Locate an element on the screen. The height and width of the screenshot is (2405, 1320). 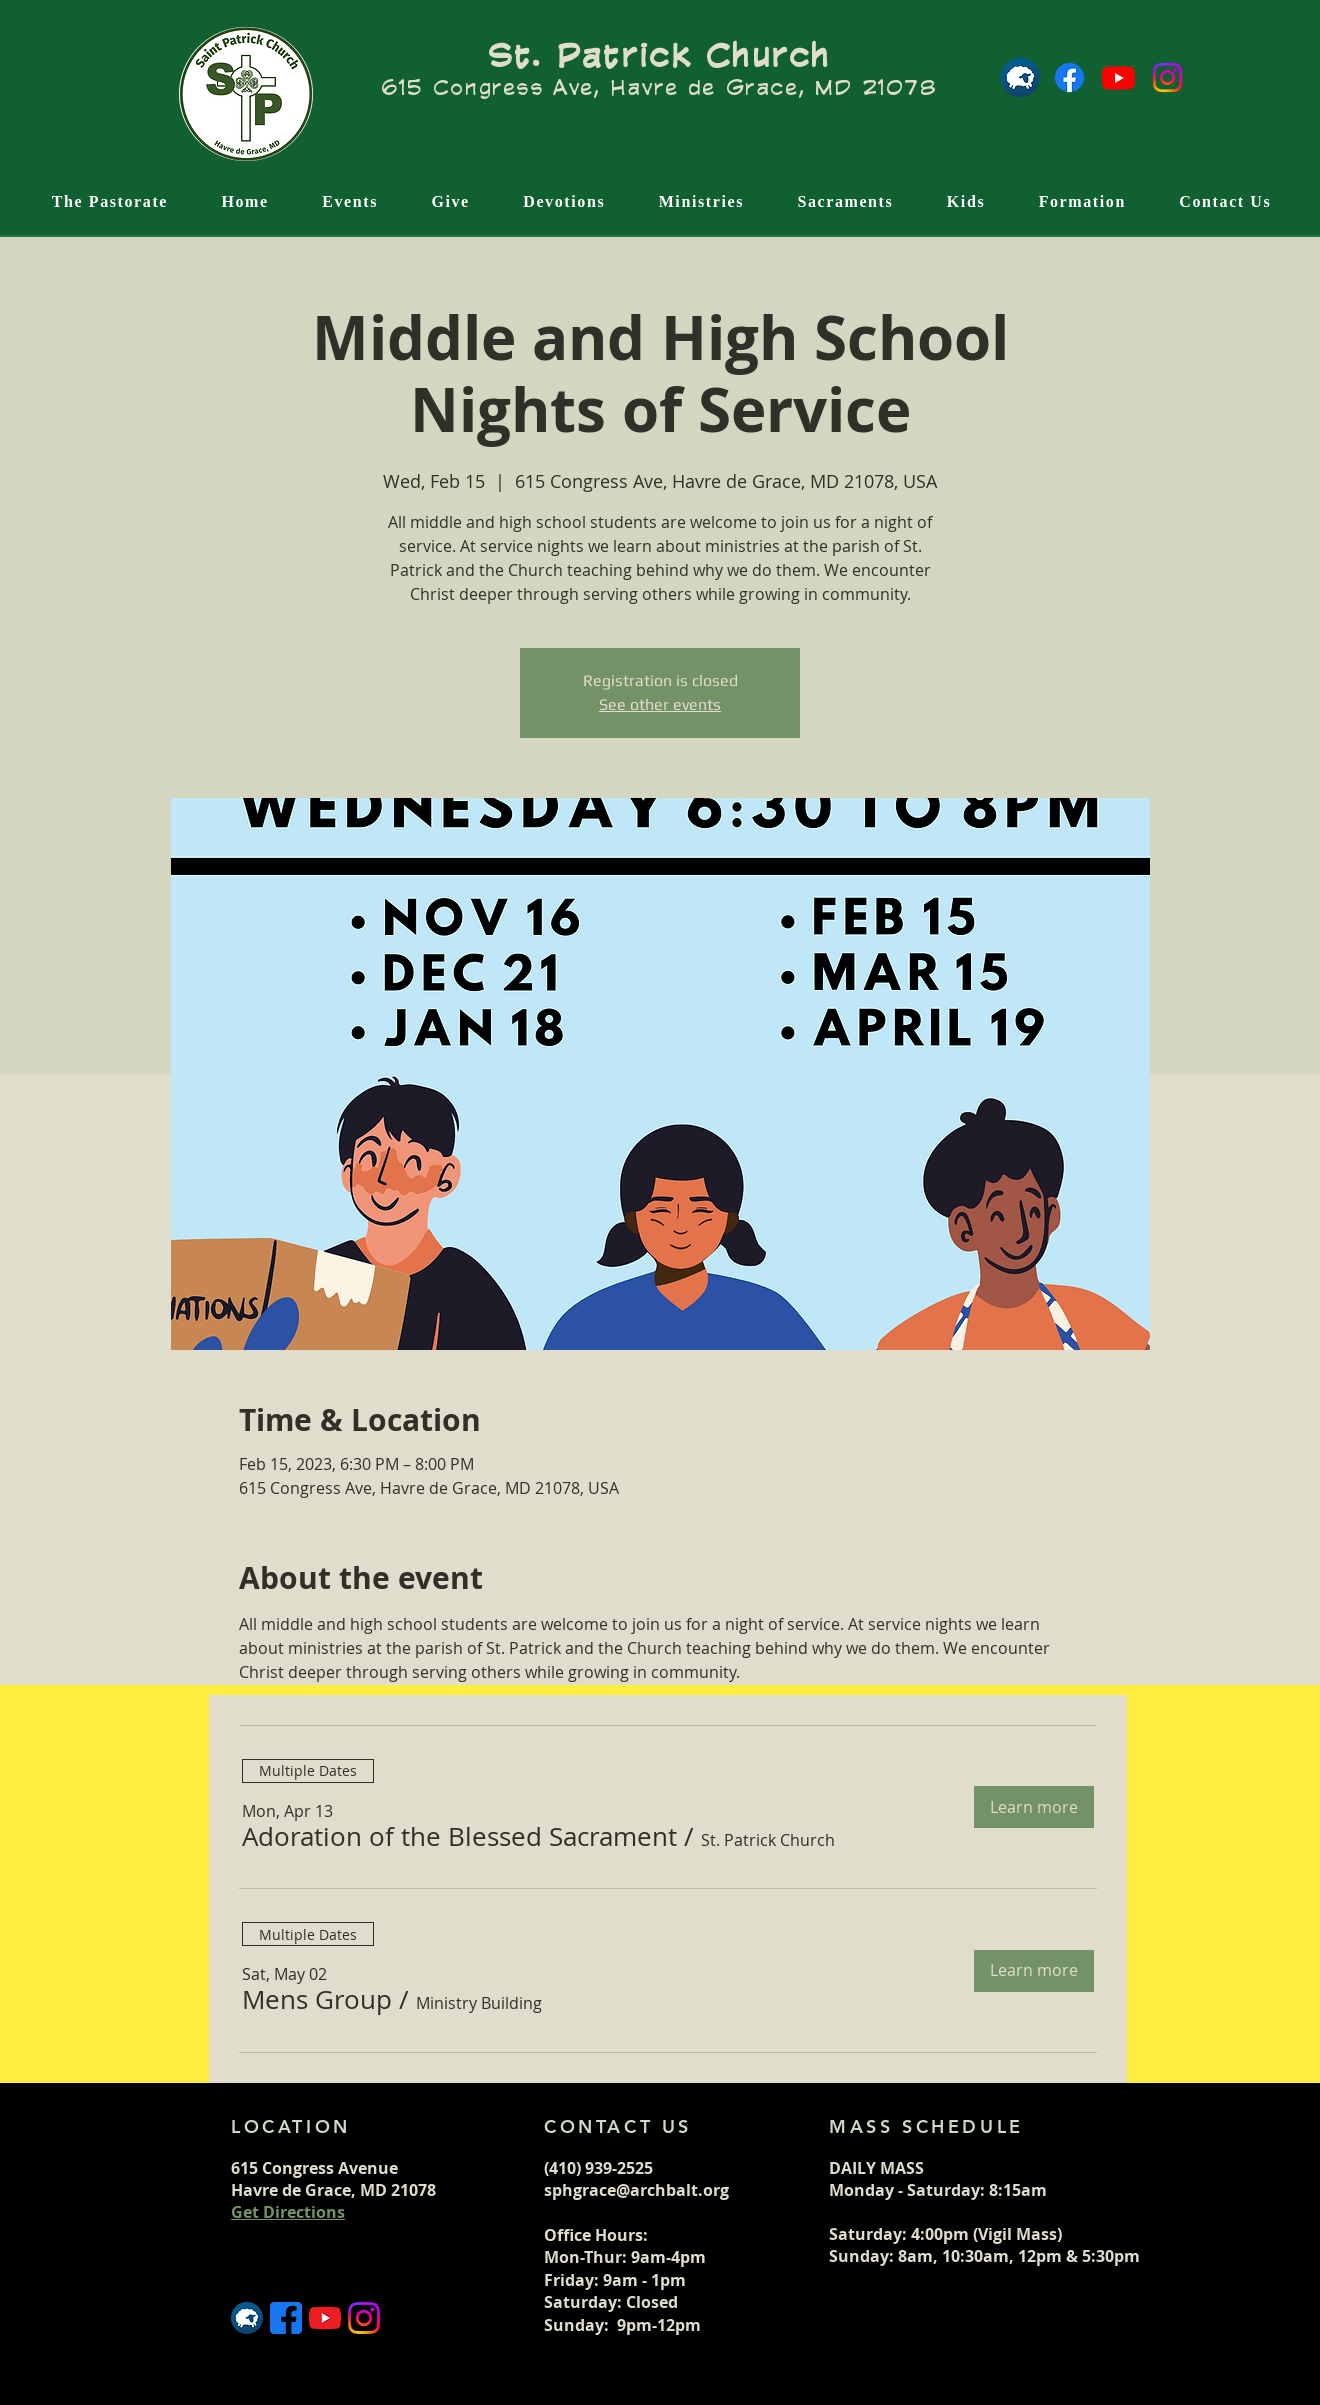
[5296765_camera_instagram_instagram logo_icon] is located at coordinates (364, 2318).